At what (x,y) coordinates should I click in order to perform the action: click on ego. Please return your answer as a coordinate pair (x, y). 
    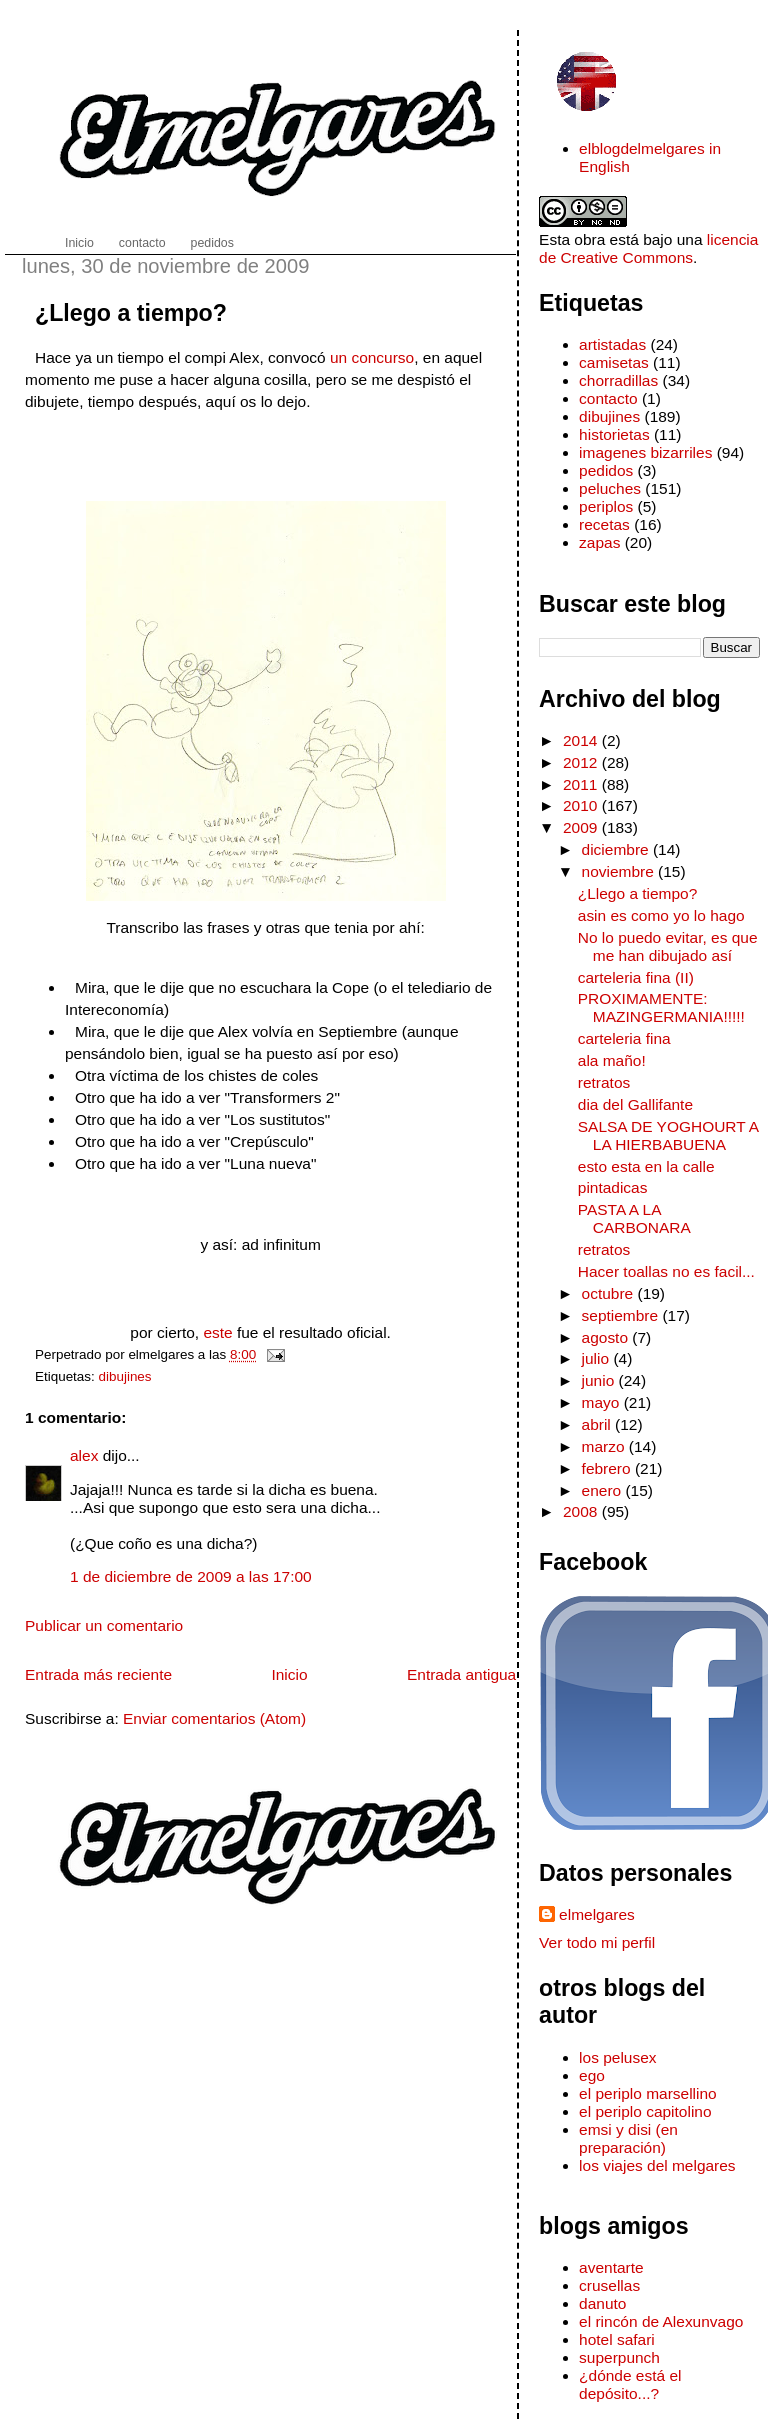
    Looking at the image, I should click on (592, 2075).